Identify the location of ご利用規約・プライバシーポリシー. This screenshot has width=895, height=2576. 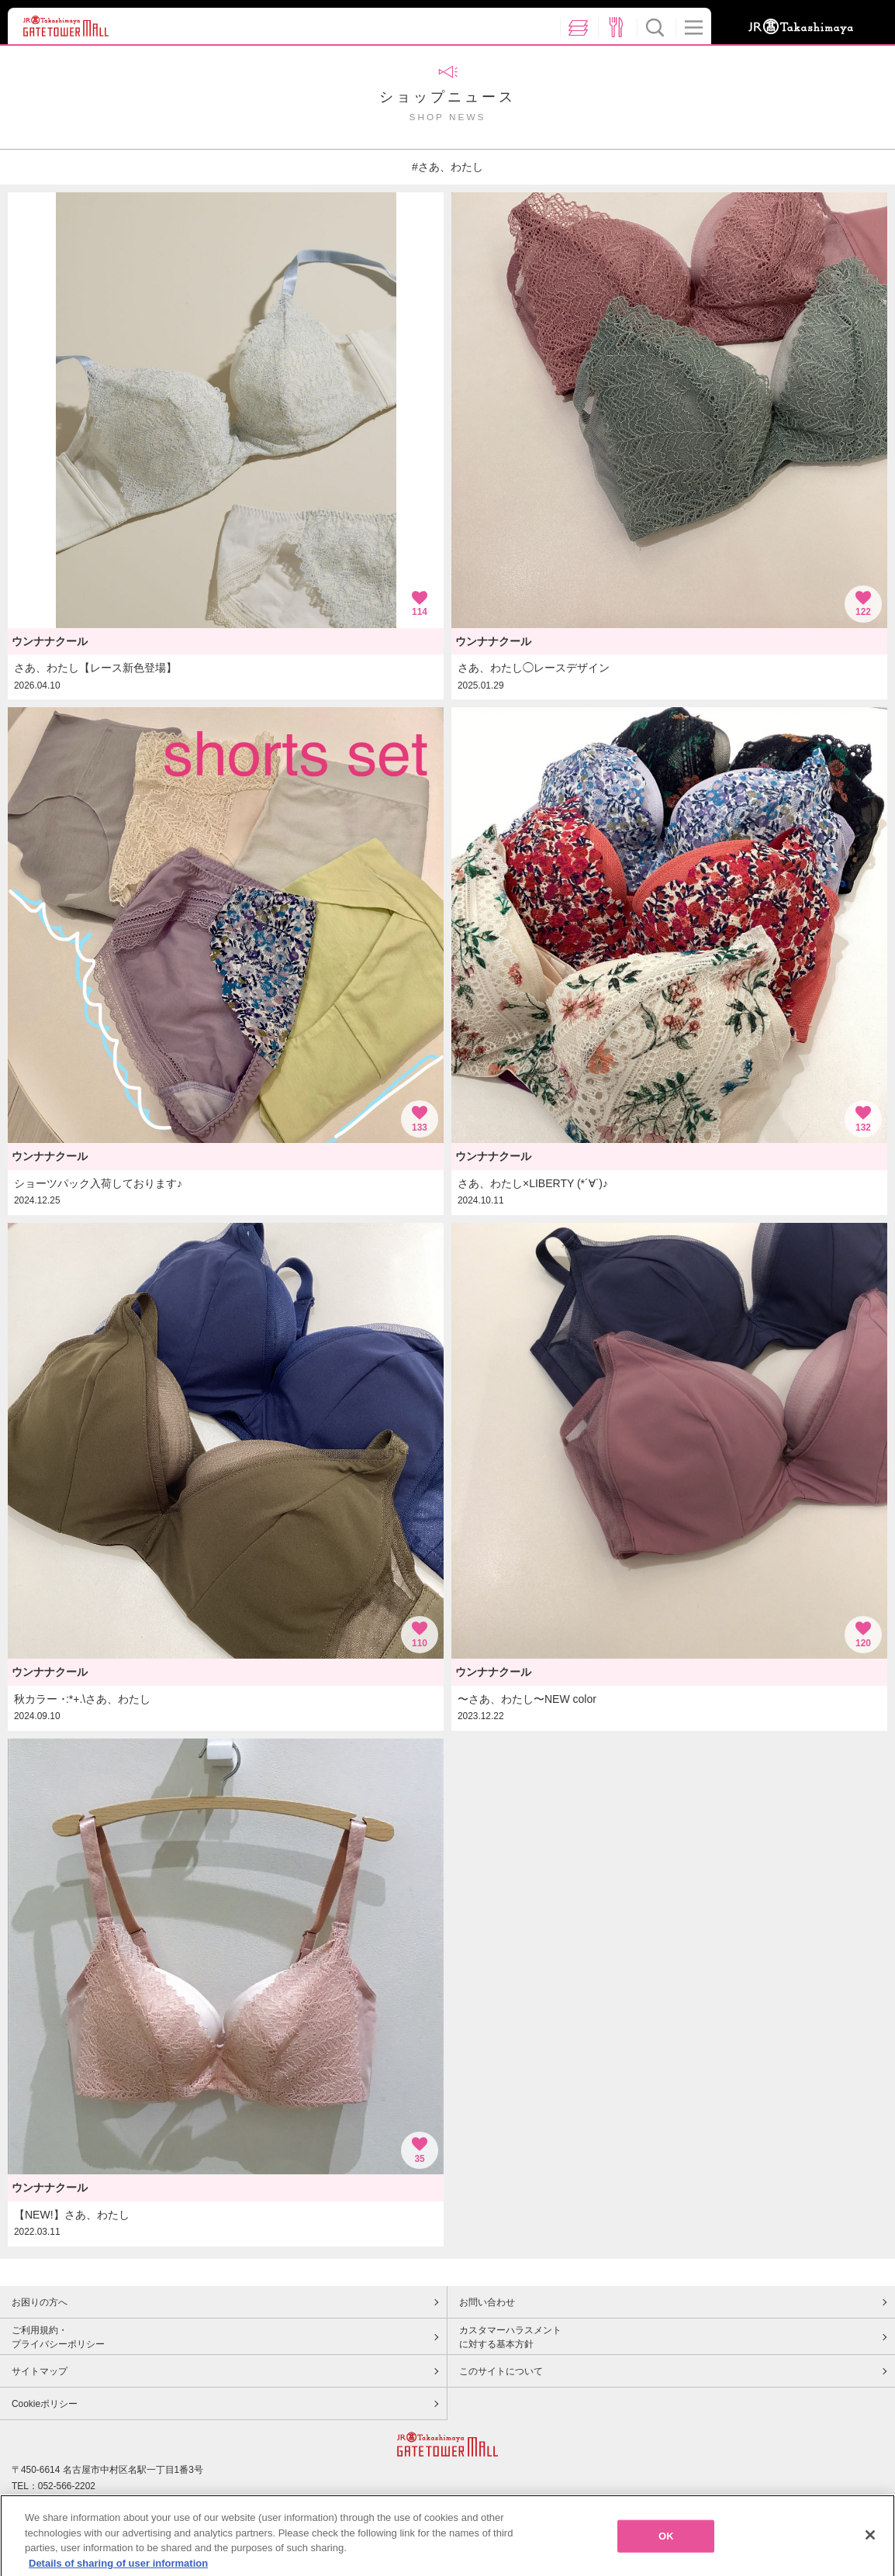
(58, 2337).